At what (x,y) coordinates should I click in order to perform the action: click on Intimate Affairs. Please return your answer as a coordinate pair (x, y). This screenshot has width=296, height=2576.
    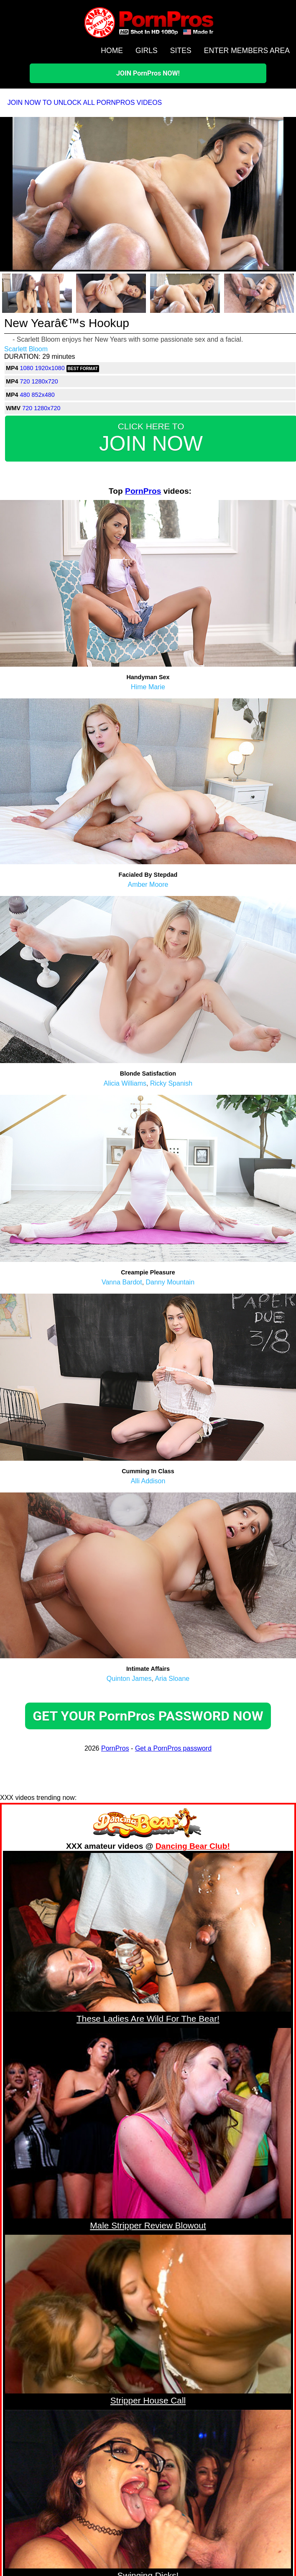
    Looking at the image, I should click on (148, 1668).